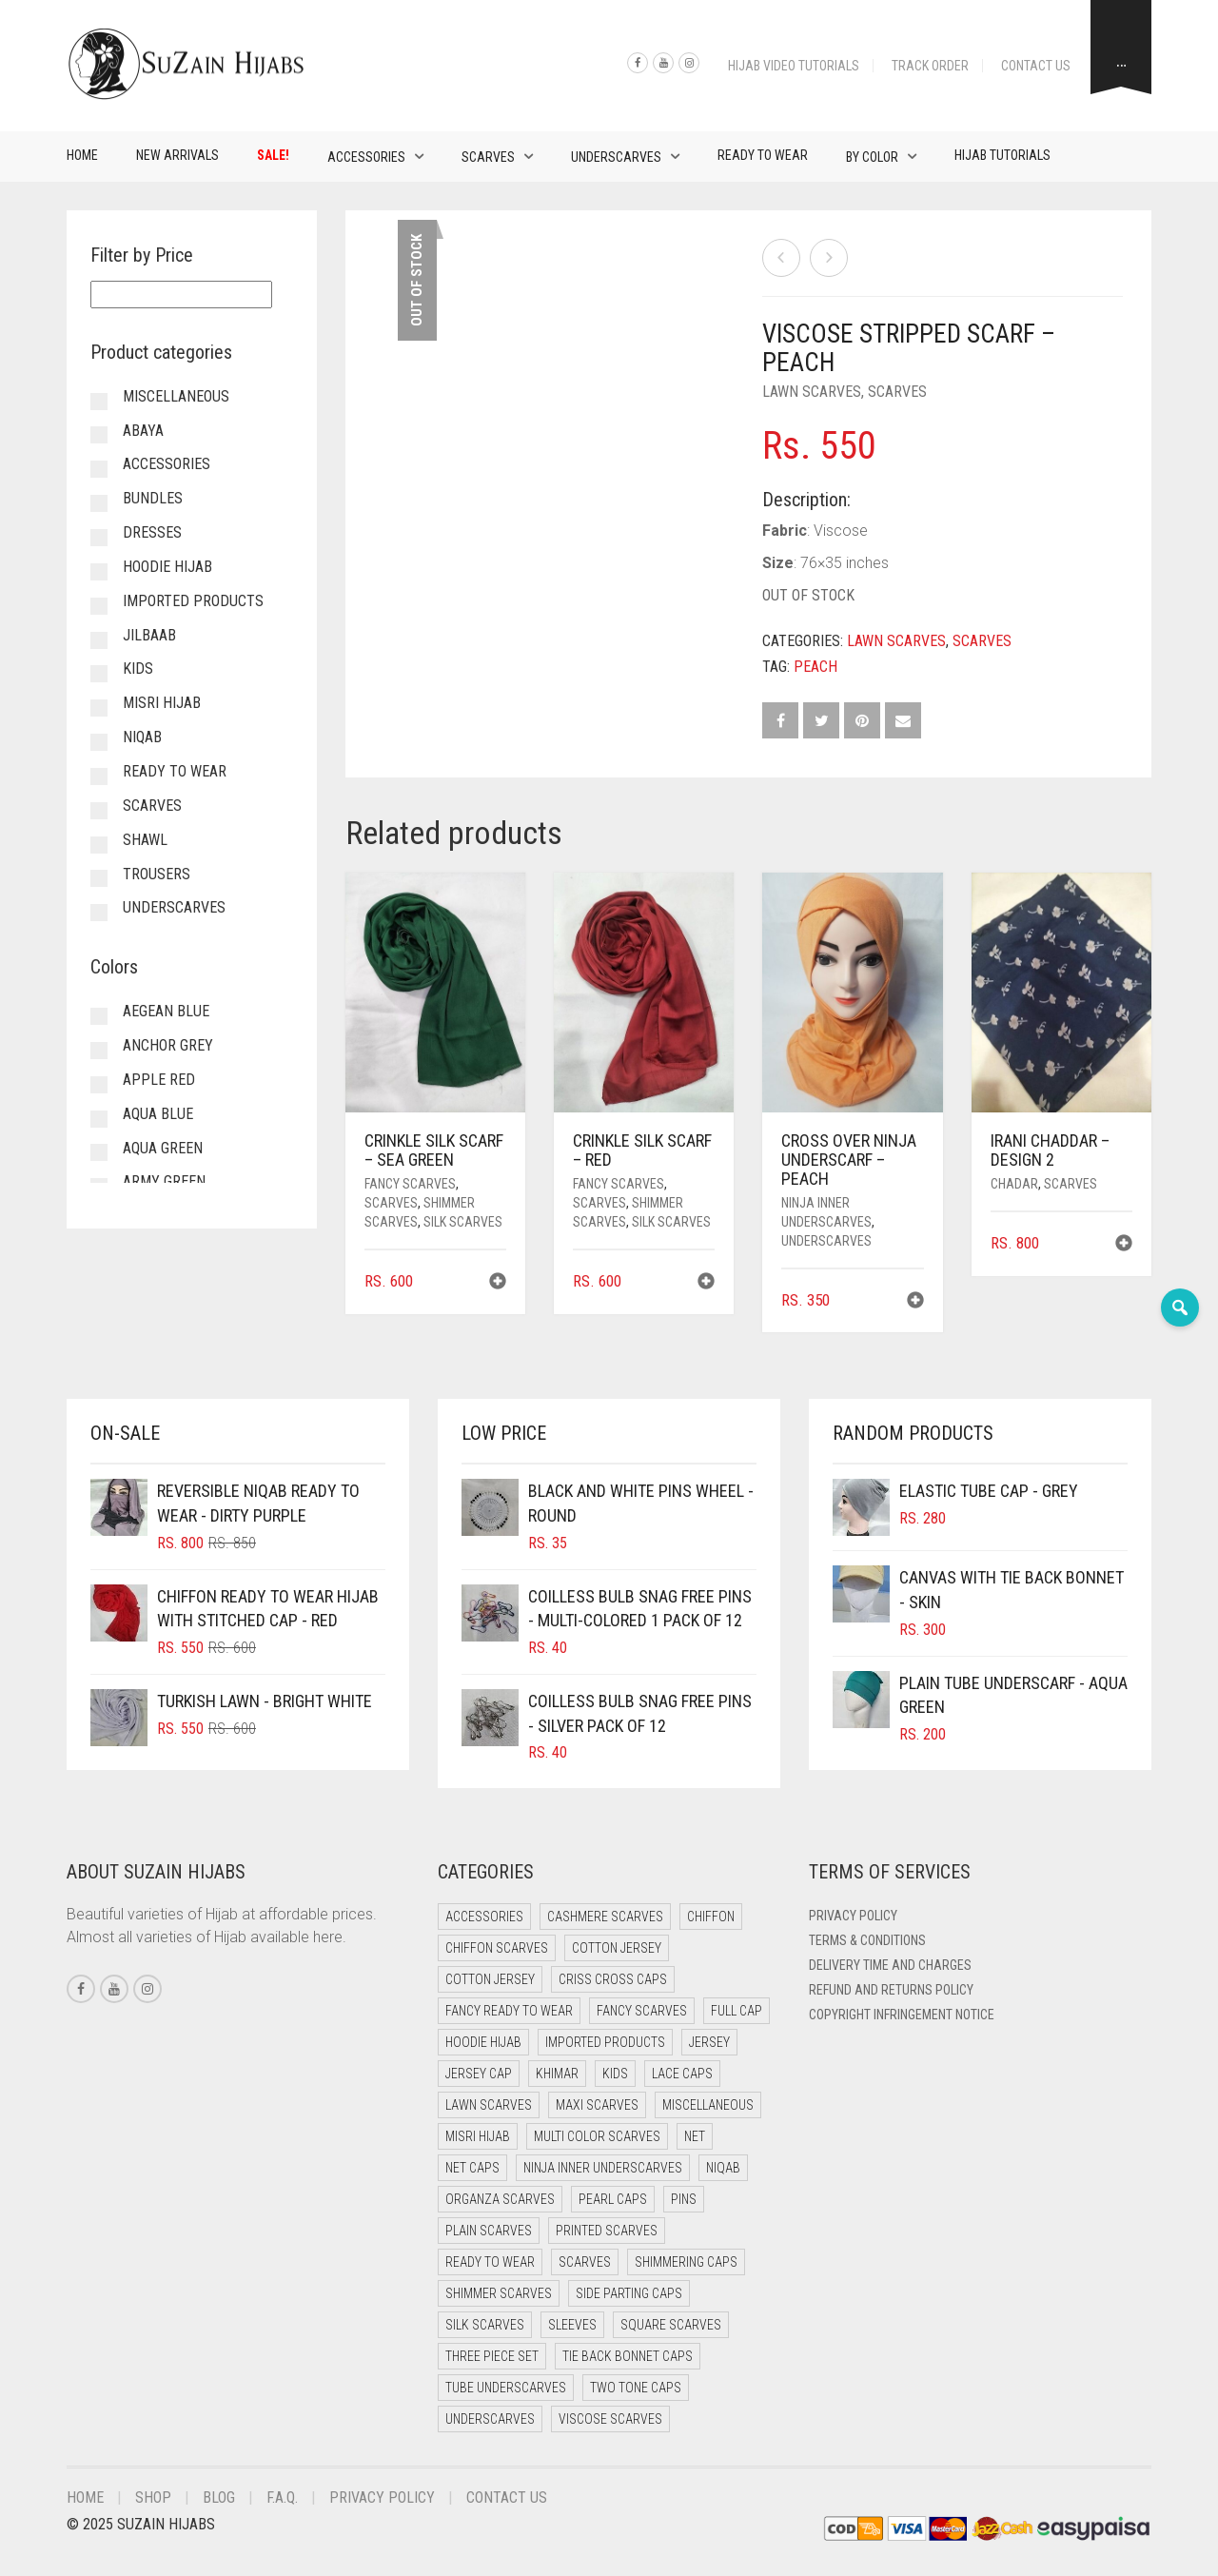  Describe the element at coordinates (815, 667) in the screenshot. I see `Peach` at that location.